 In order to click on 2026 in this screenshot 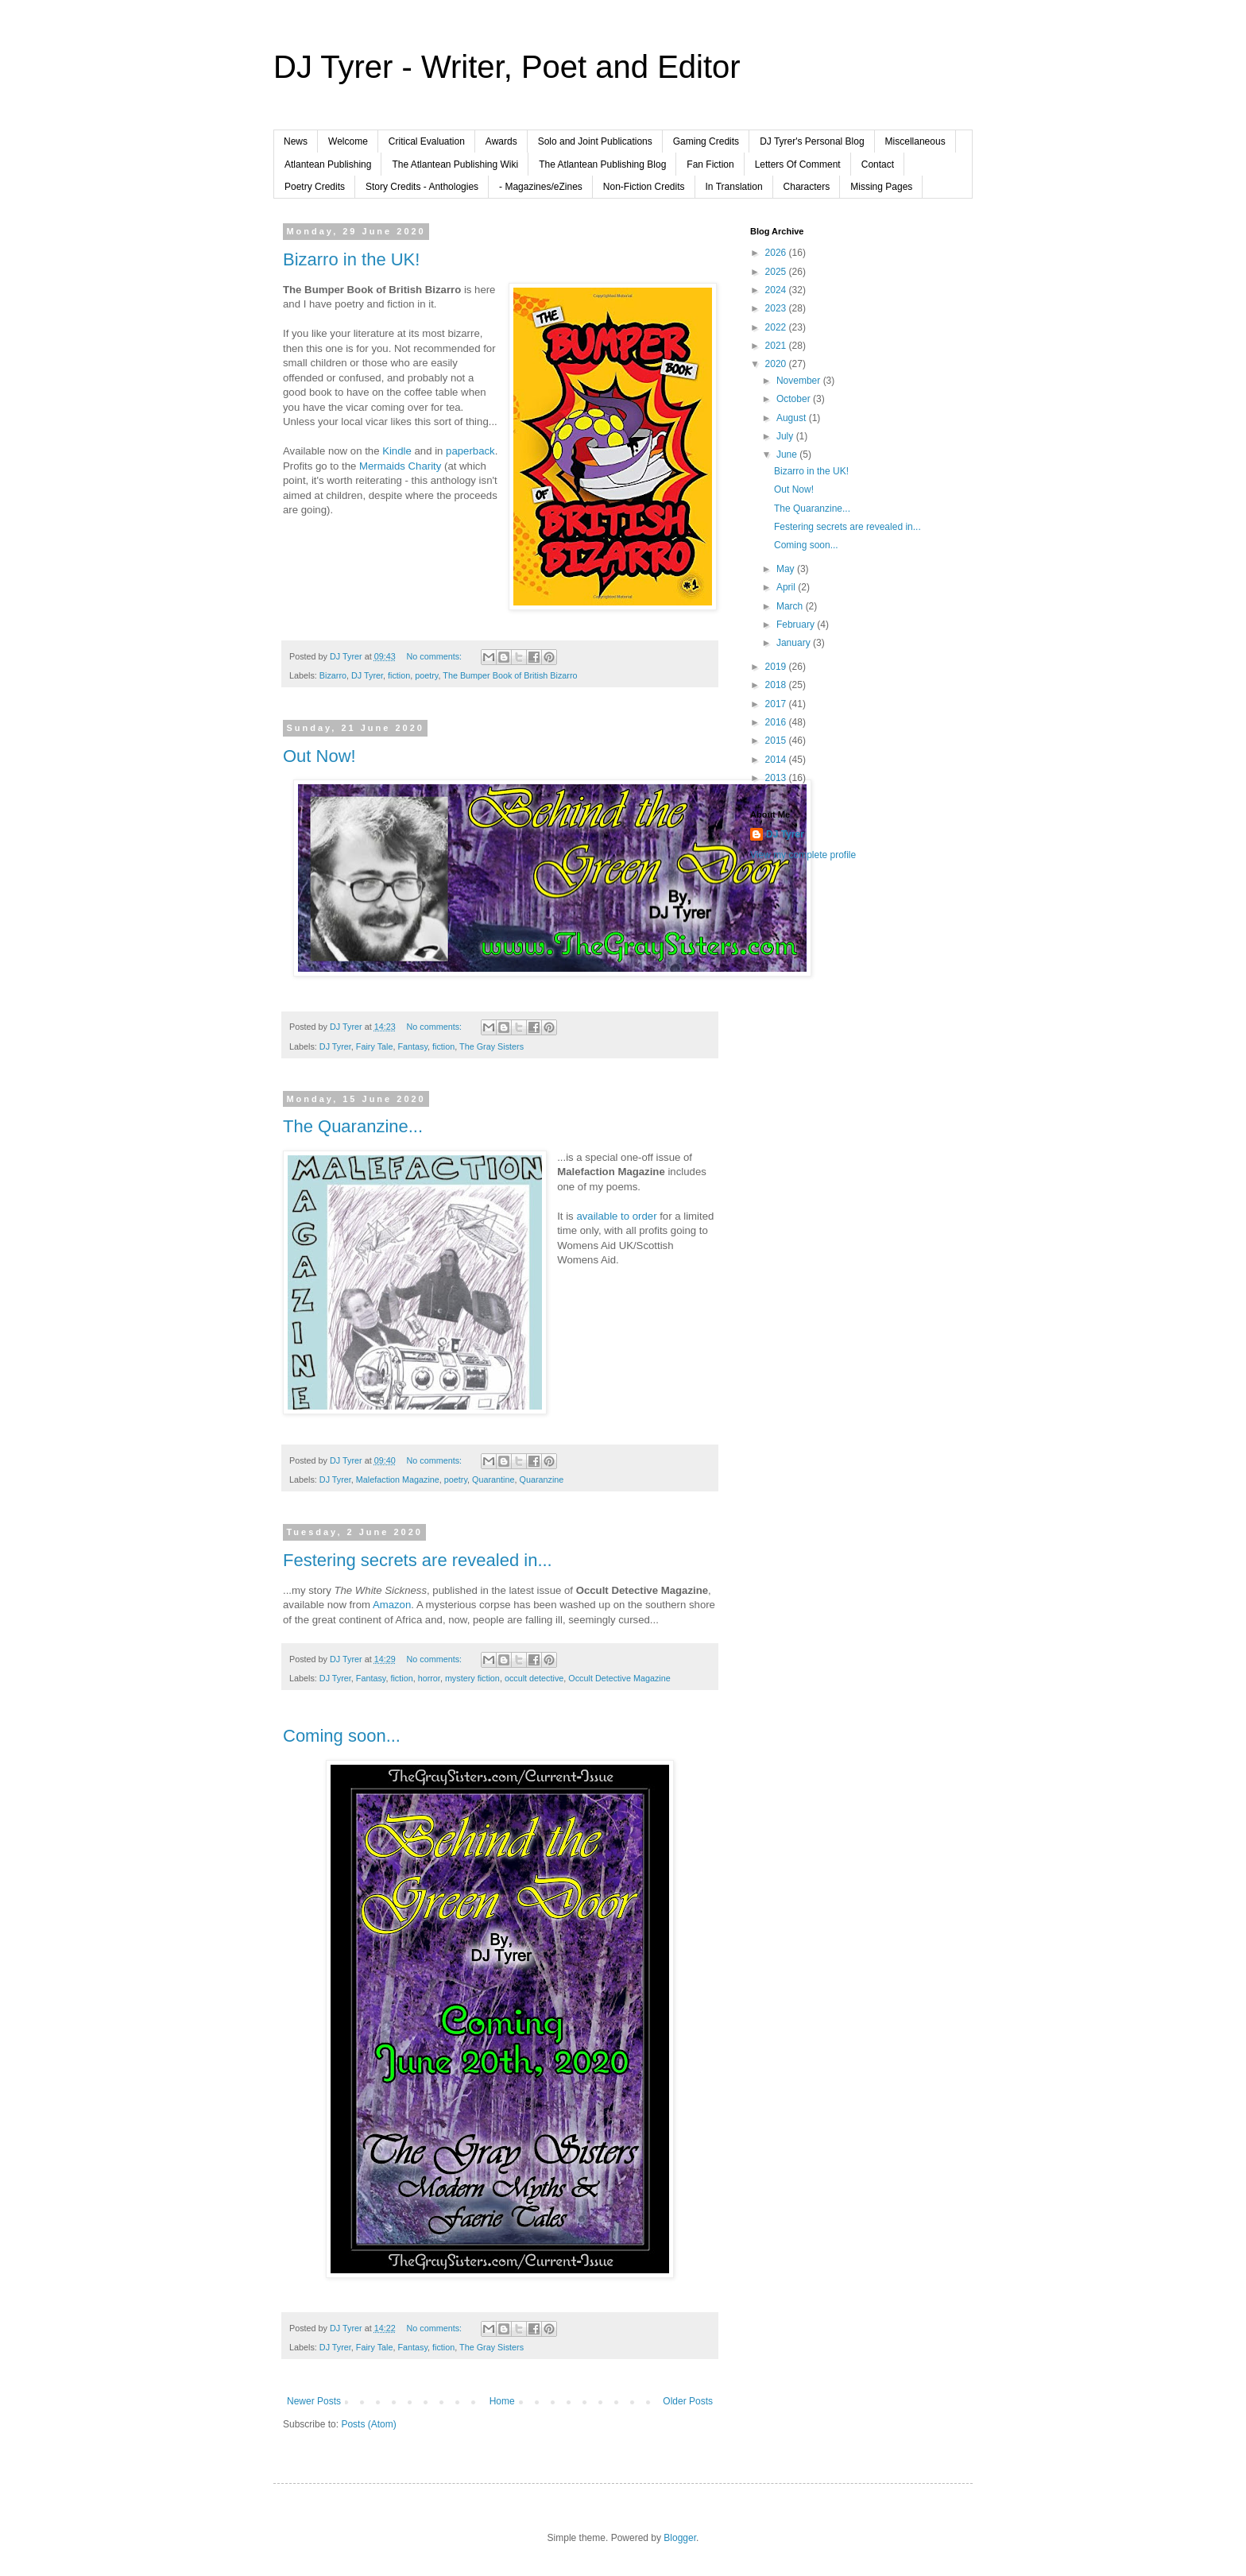, I will do `click(777, 252)`.